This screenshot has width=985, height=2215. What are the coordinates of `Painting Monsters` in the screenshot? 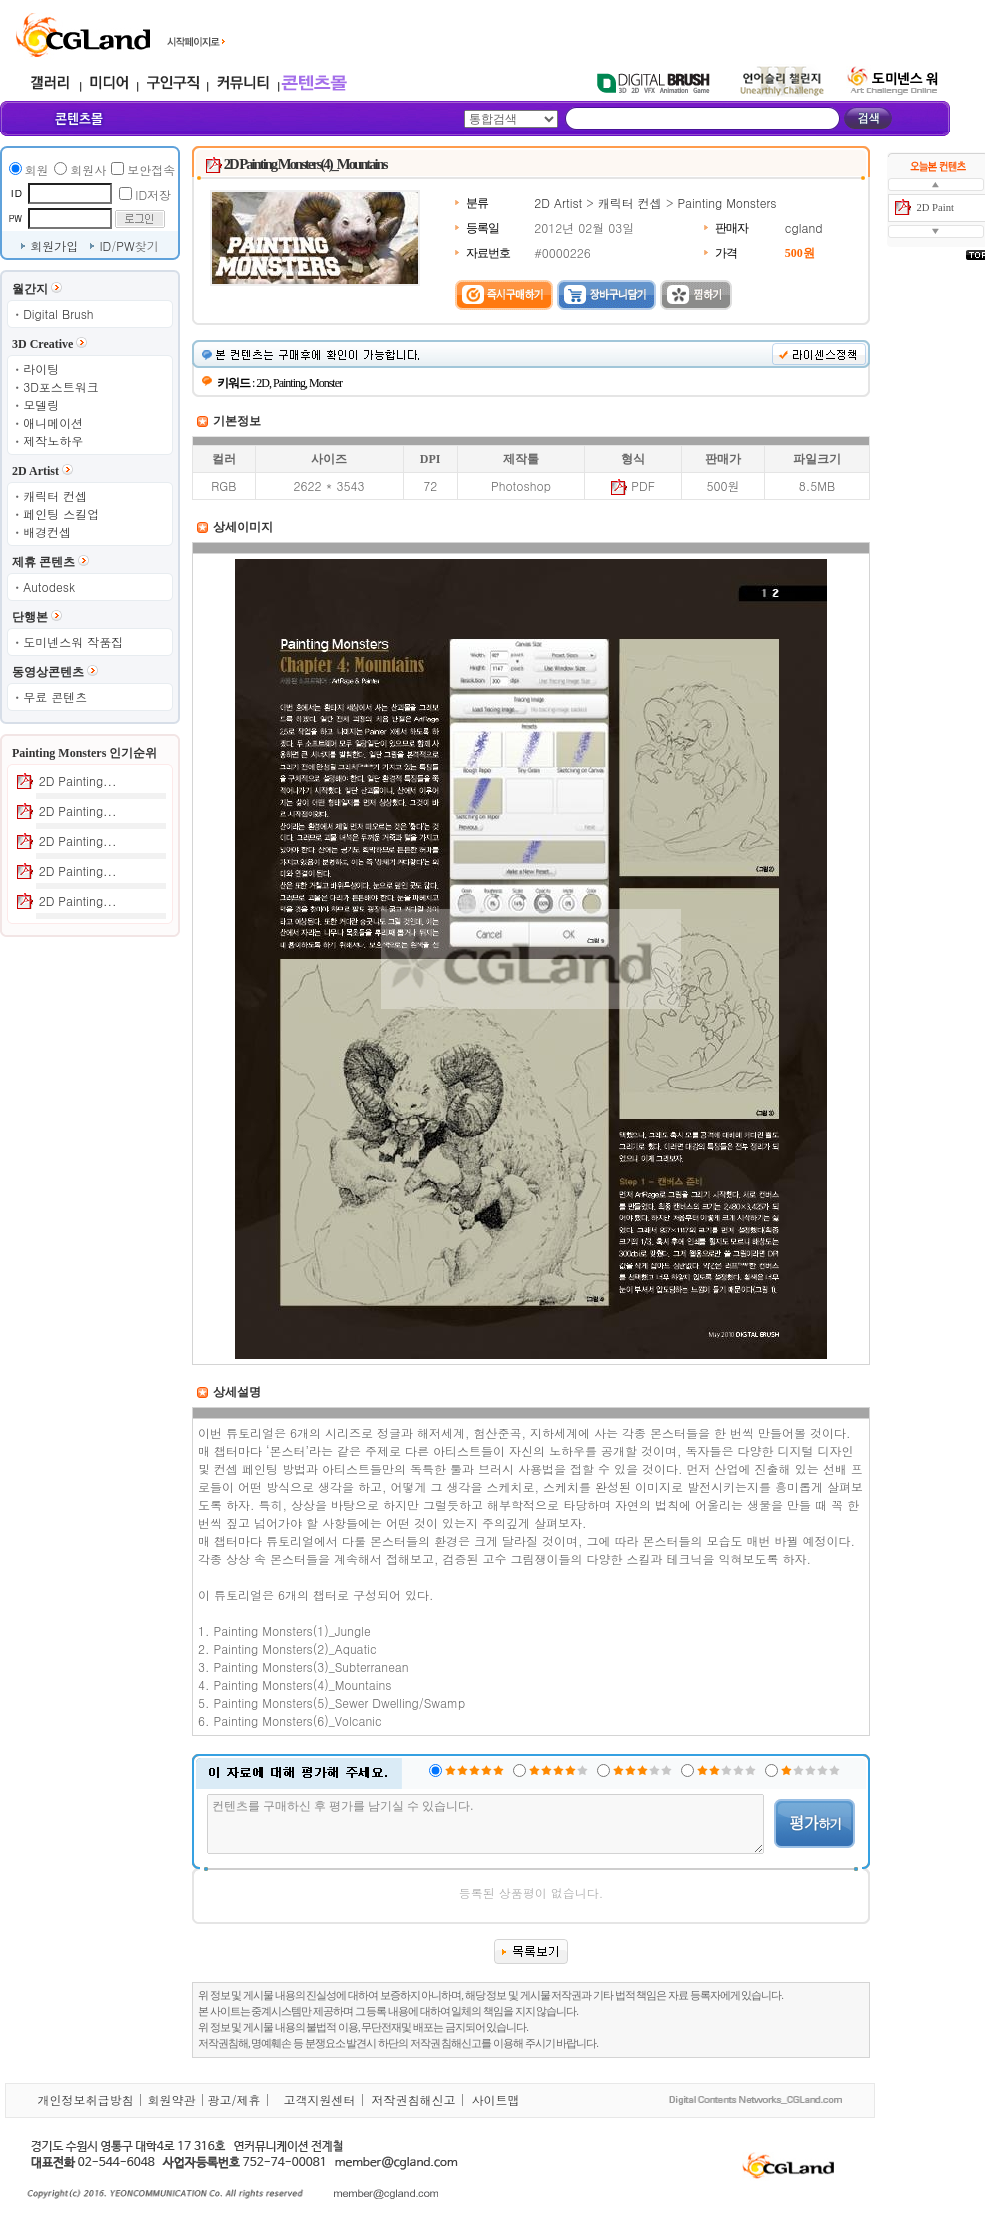 It's located at (726, 202).